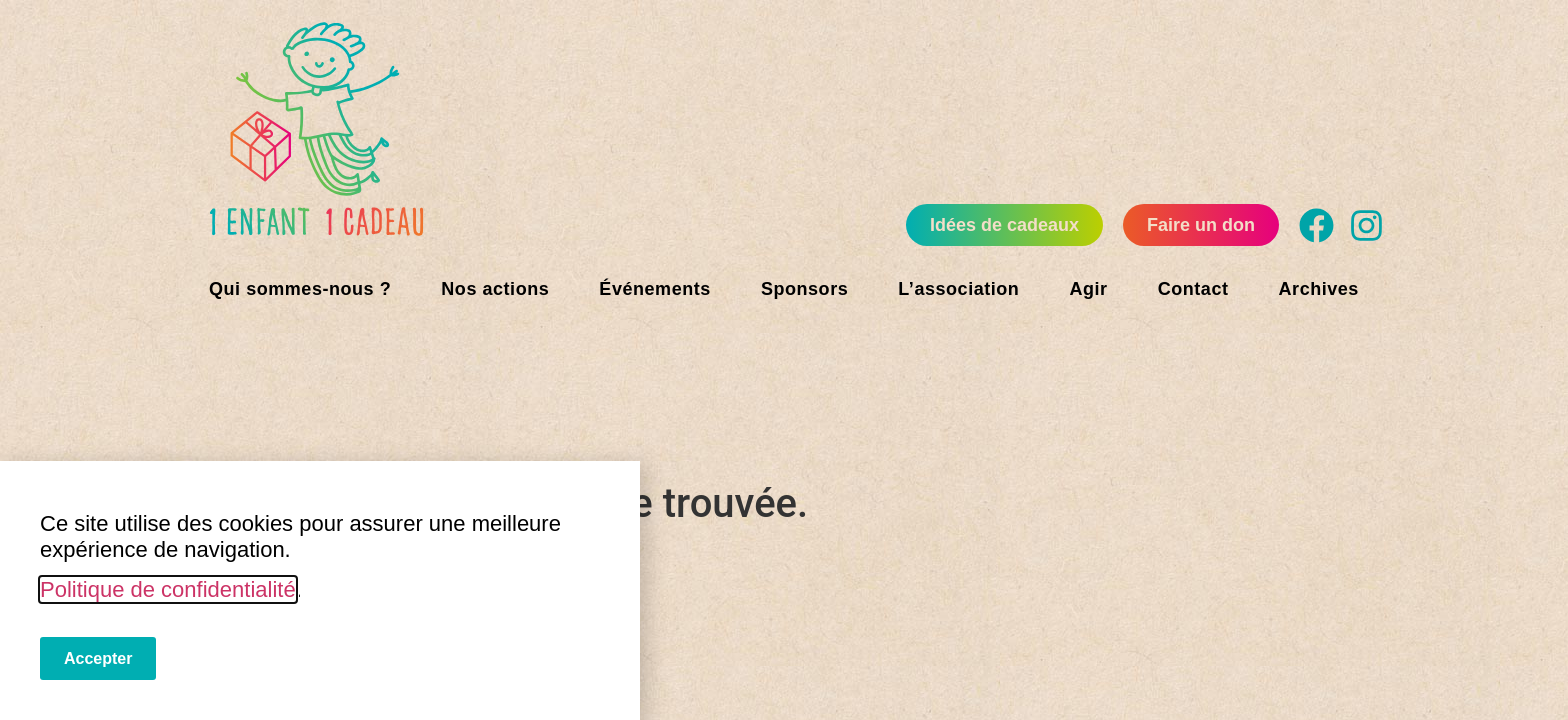 This screenshot has height=720, width=1568. What do you see at coordinates (958, 289) in the screenshot?
I see `L’association` at bounding box center [958, 289].